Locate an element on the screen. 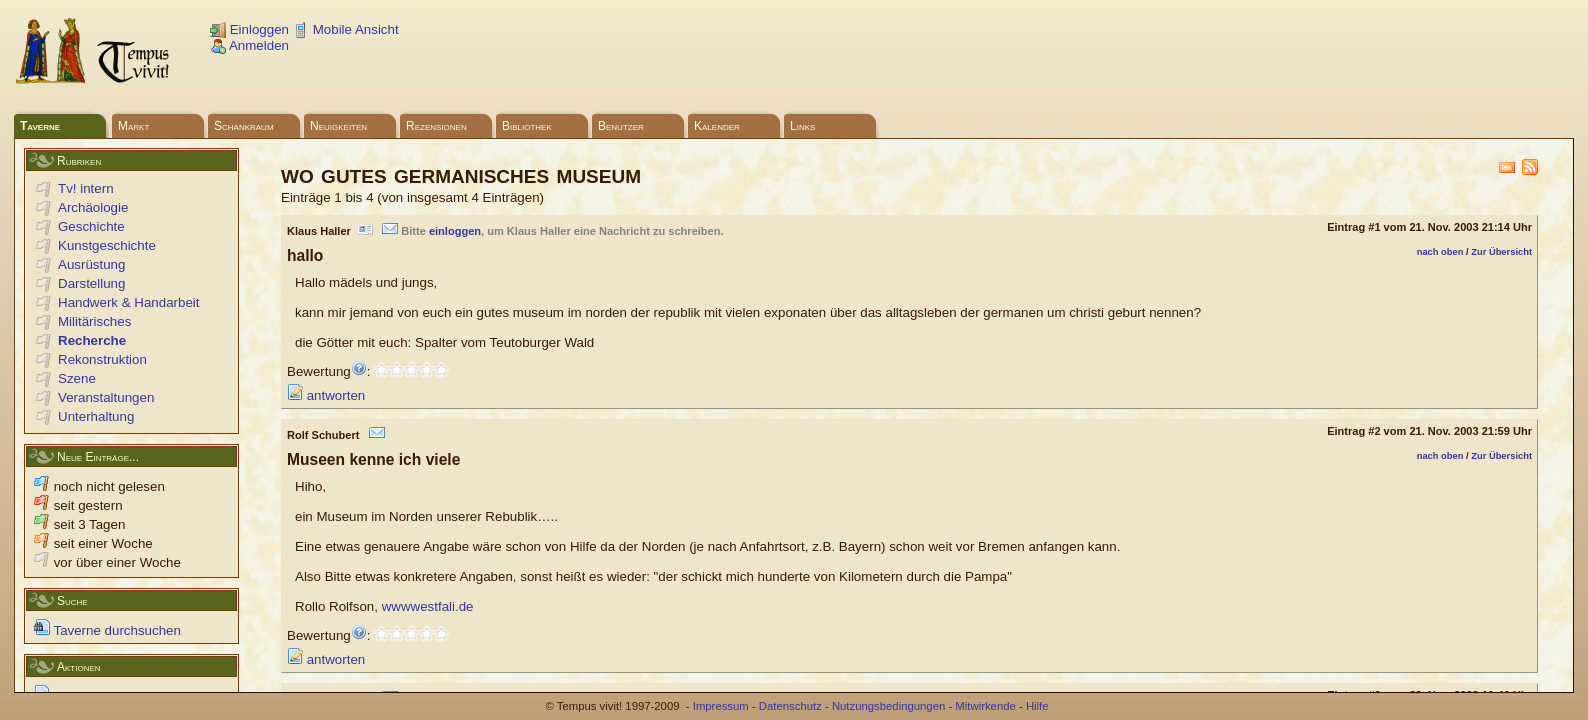 The height and width of the screenshot is (720, 1588). Rekonstruktion is located at coordinates (102, 359).